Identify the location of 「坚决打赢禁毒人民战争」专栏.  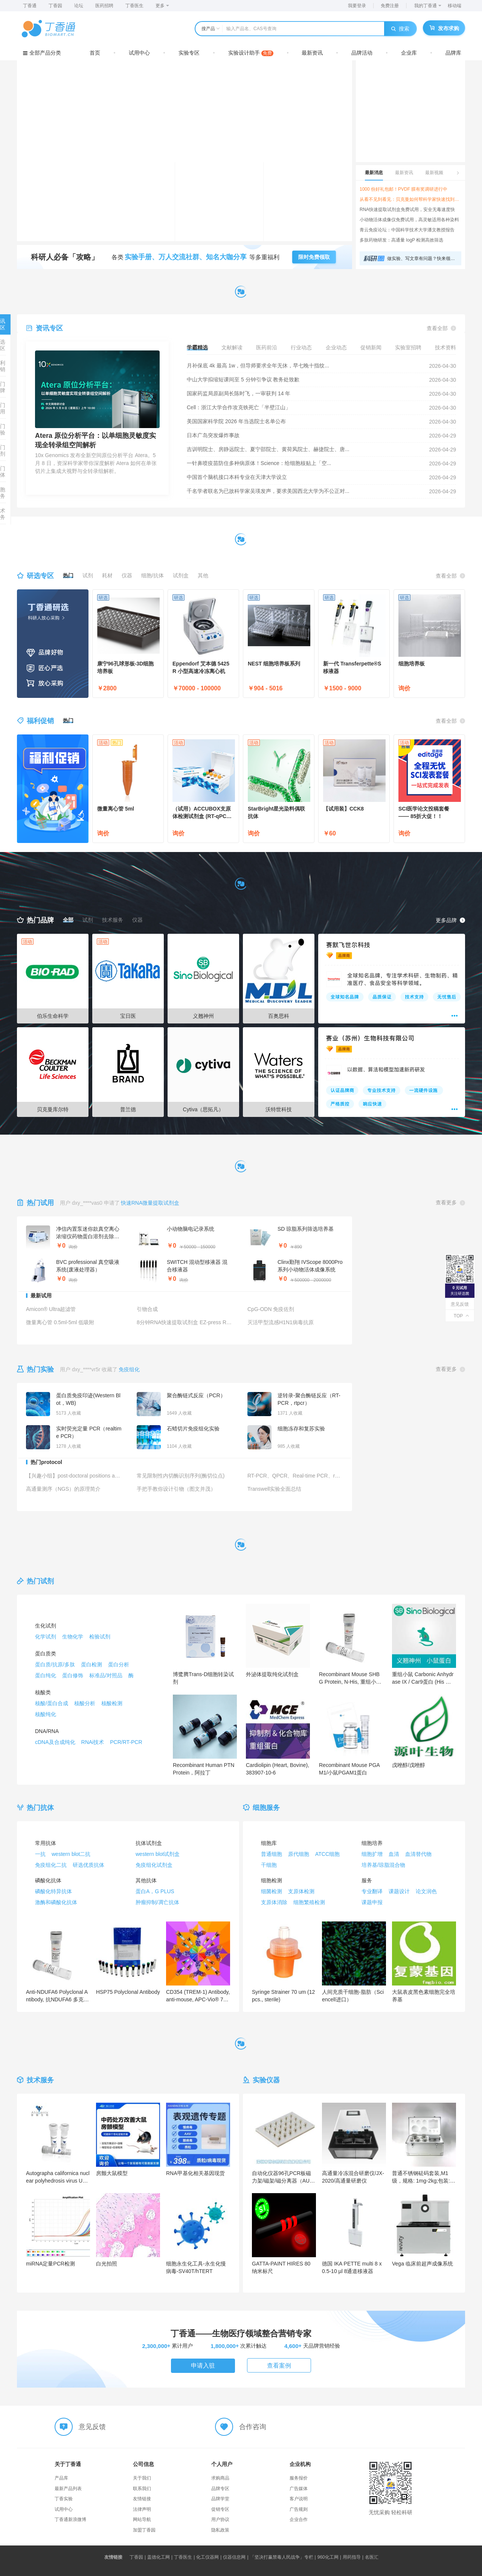
(283, 2557).